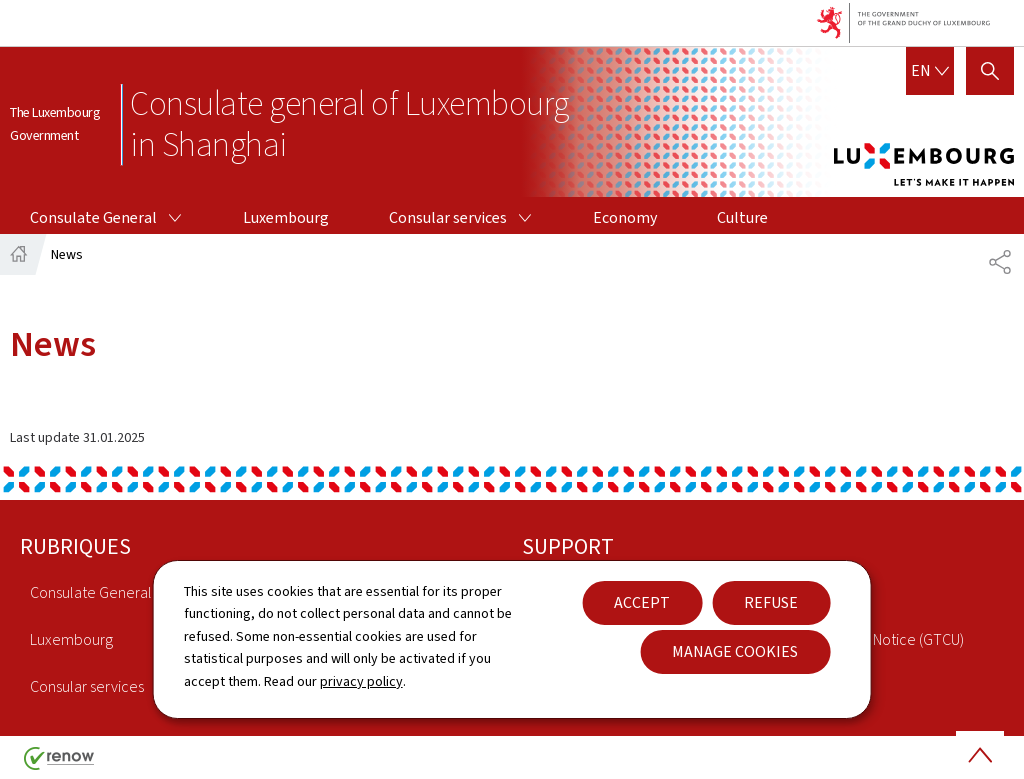 This screenshot has width=1024, height=779. Describe the element at coordinates (930, 71) in the screenshot. I see `[Language choice : en - English (active)]` at that location.